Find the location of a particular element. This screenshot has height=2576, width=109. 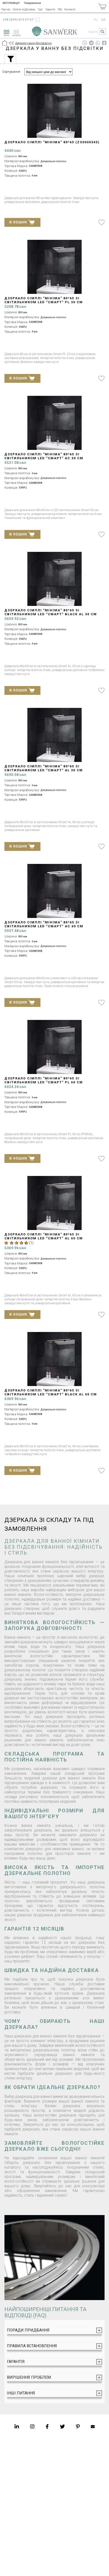

Дзеркало СІМПЛІ "Мініма" 80*65 зі світильником LED "СМАРТ" AL 30 см (ZS0000352) is located at coordinates (43, 770).